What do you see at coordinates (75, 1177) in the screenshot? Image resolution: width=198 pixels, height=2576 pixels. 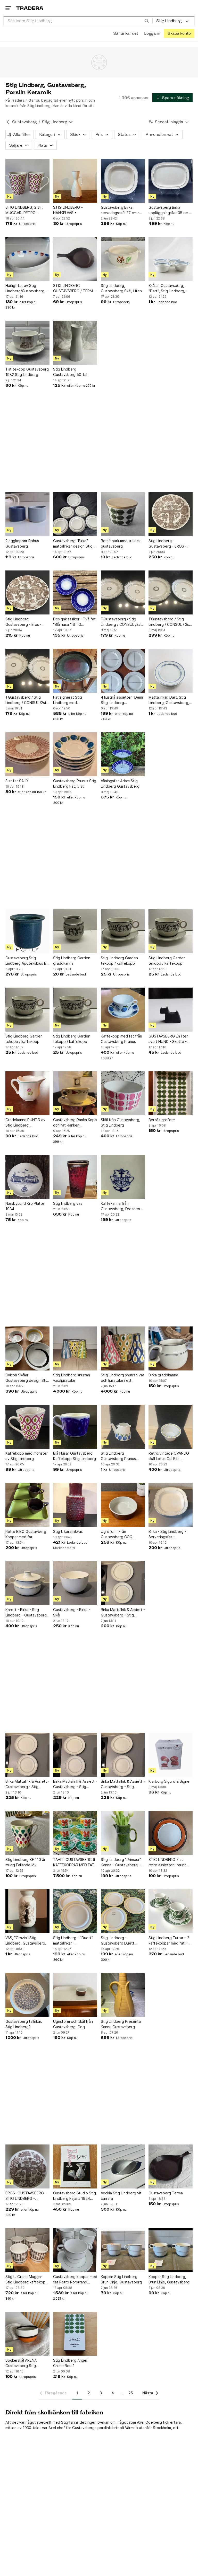 I see `[Stig lindberg vas]` at bounding box center [75, 1177].